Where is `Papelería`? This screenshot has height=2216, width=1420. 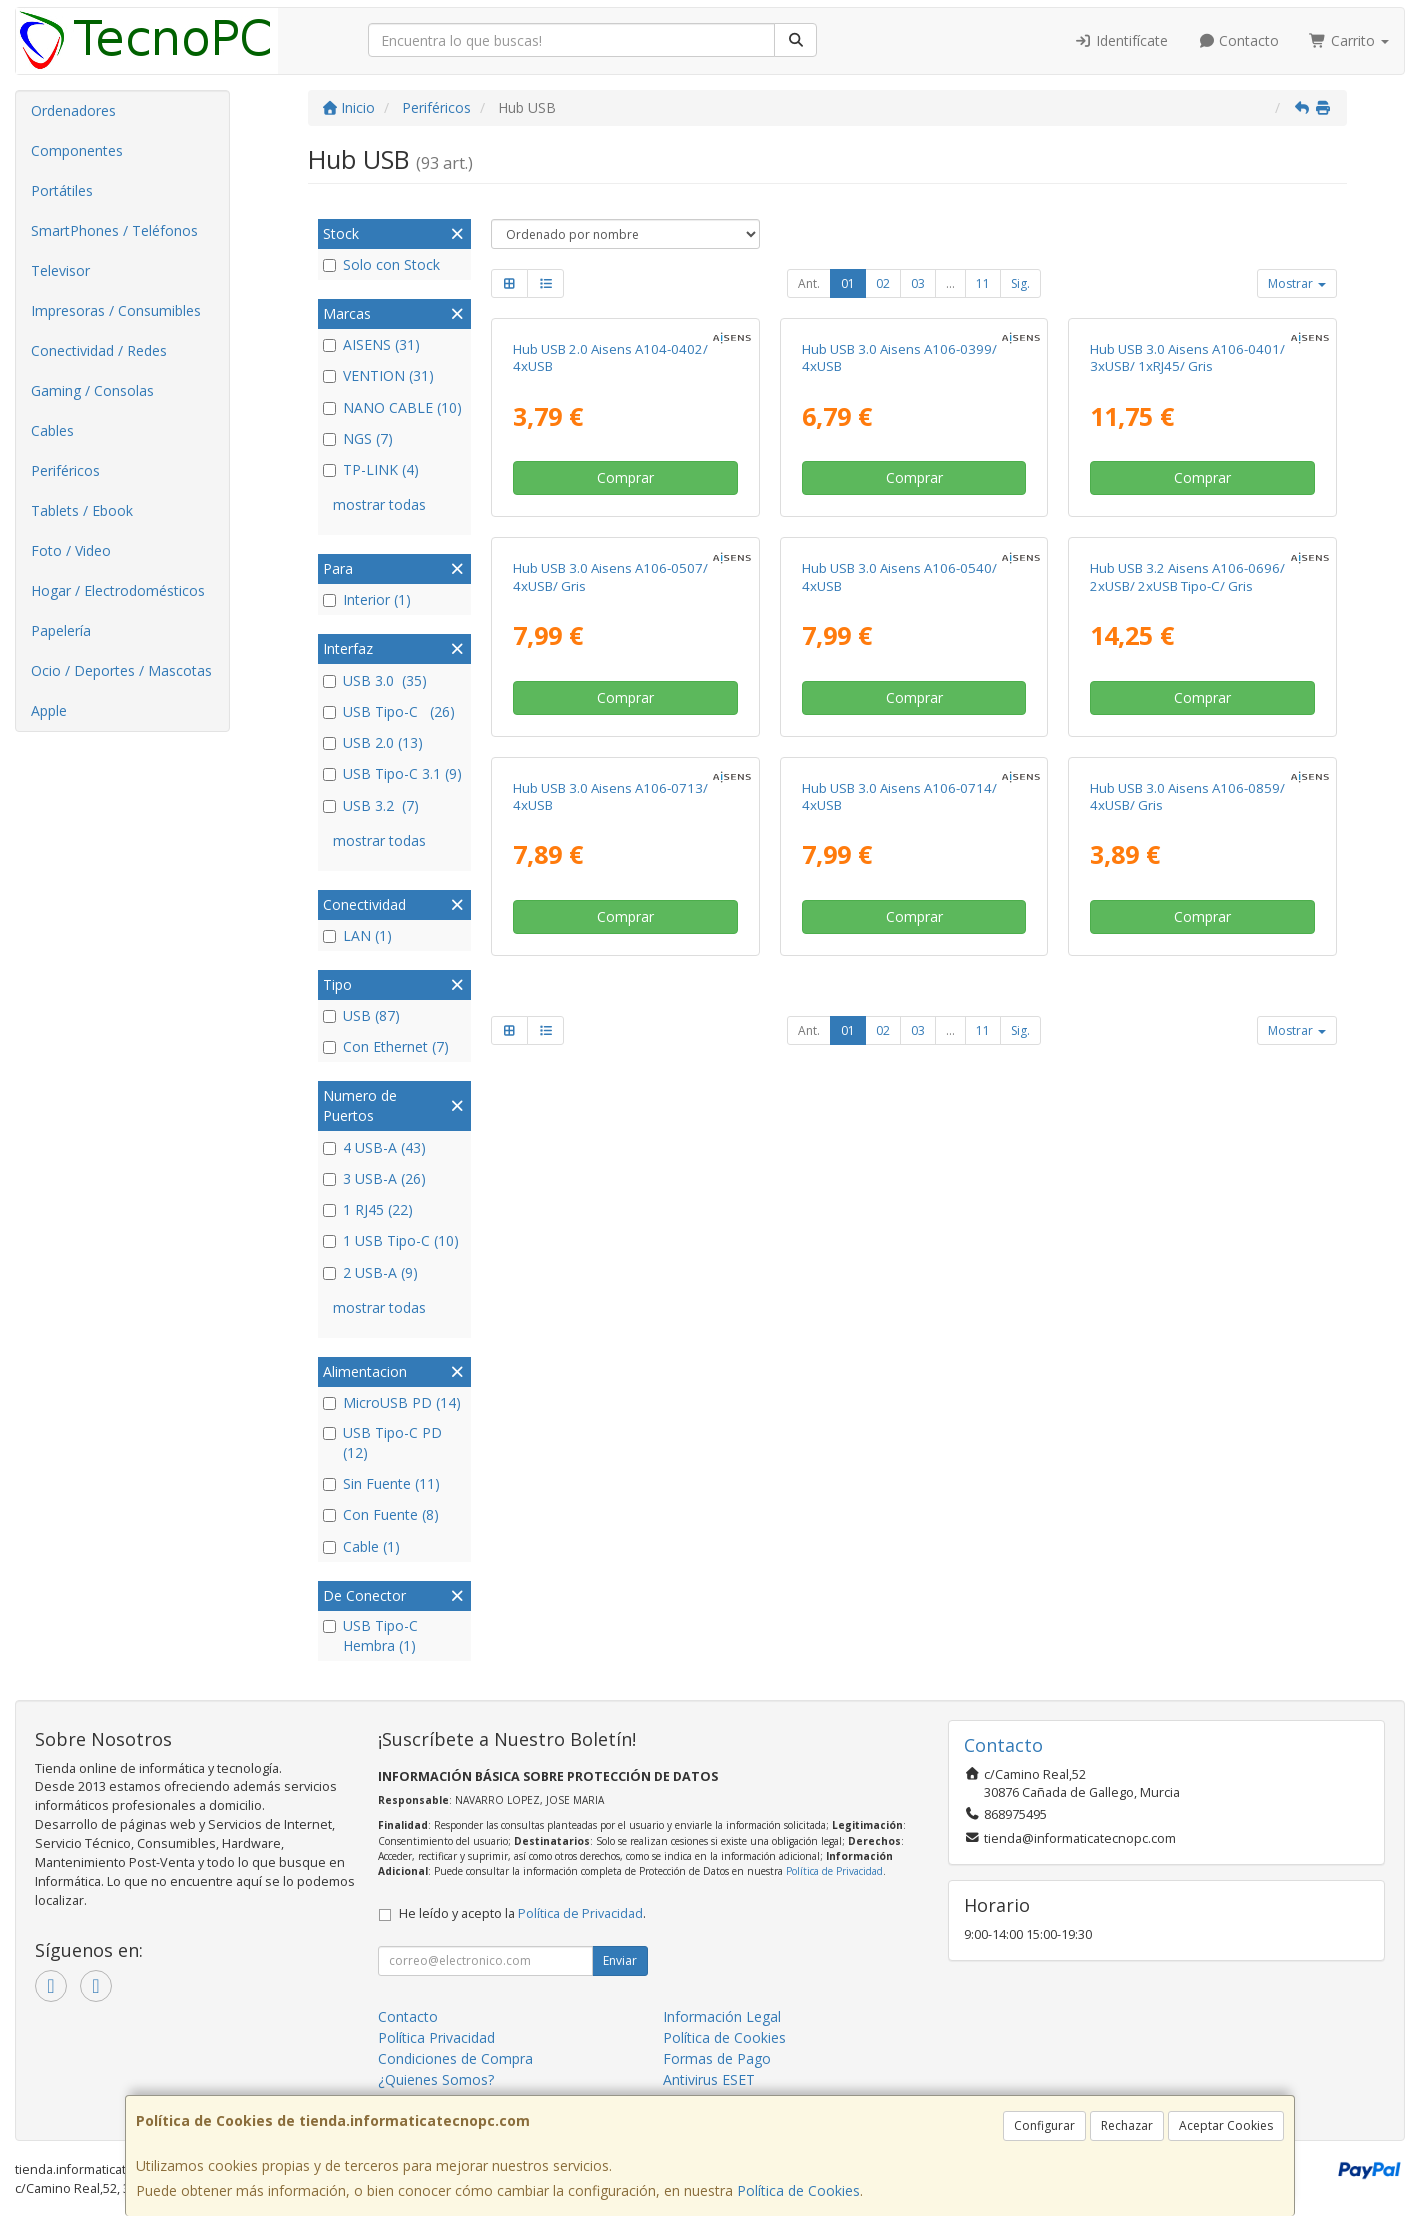
Papelería is located at coordinates (61, 630).